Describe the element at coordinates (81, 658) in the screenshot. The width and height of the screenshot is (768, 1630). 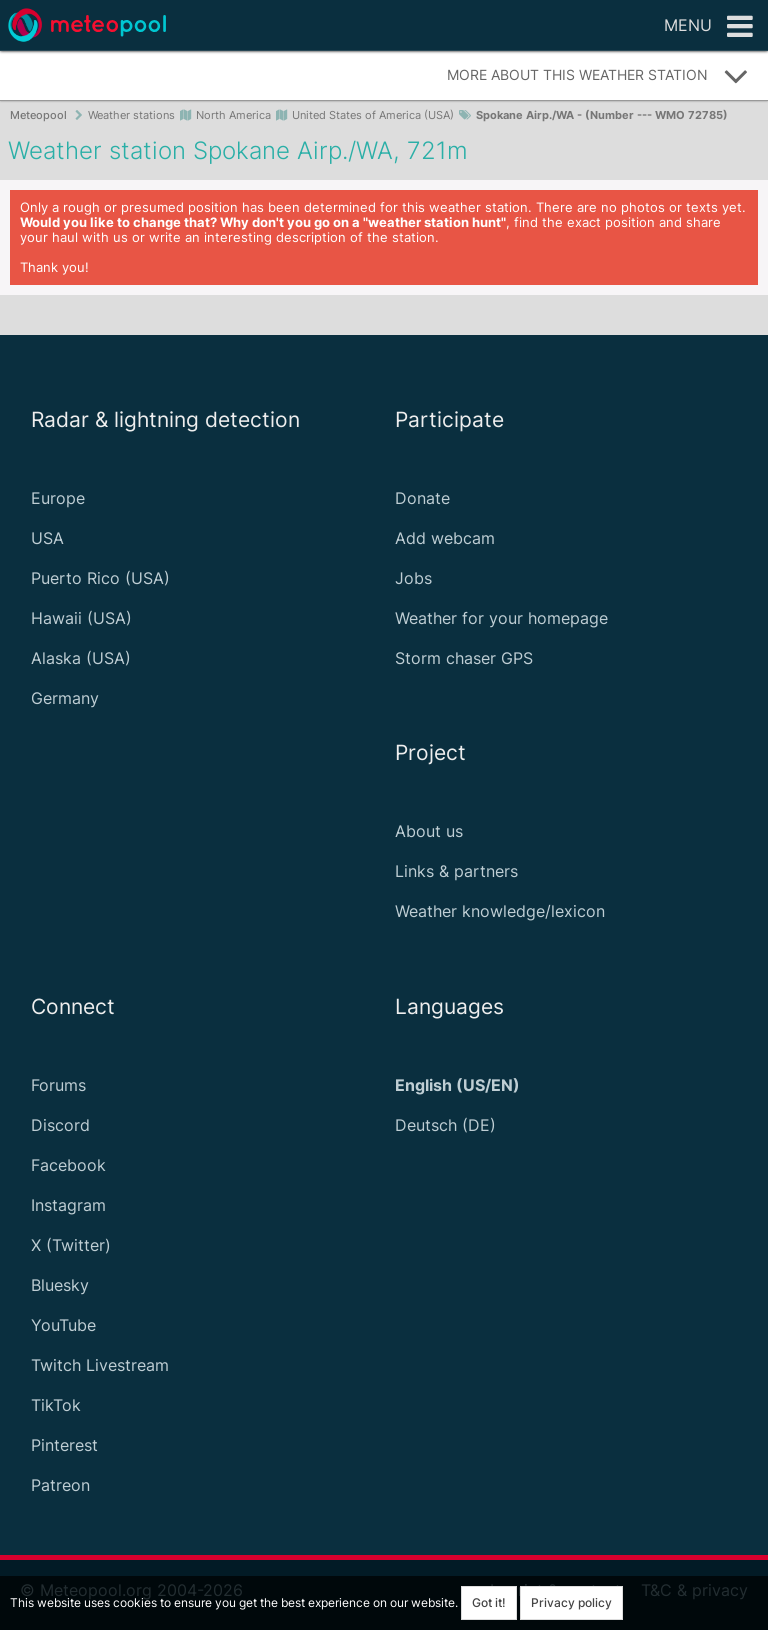
I see `Alaska (USA)` at that location.